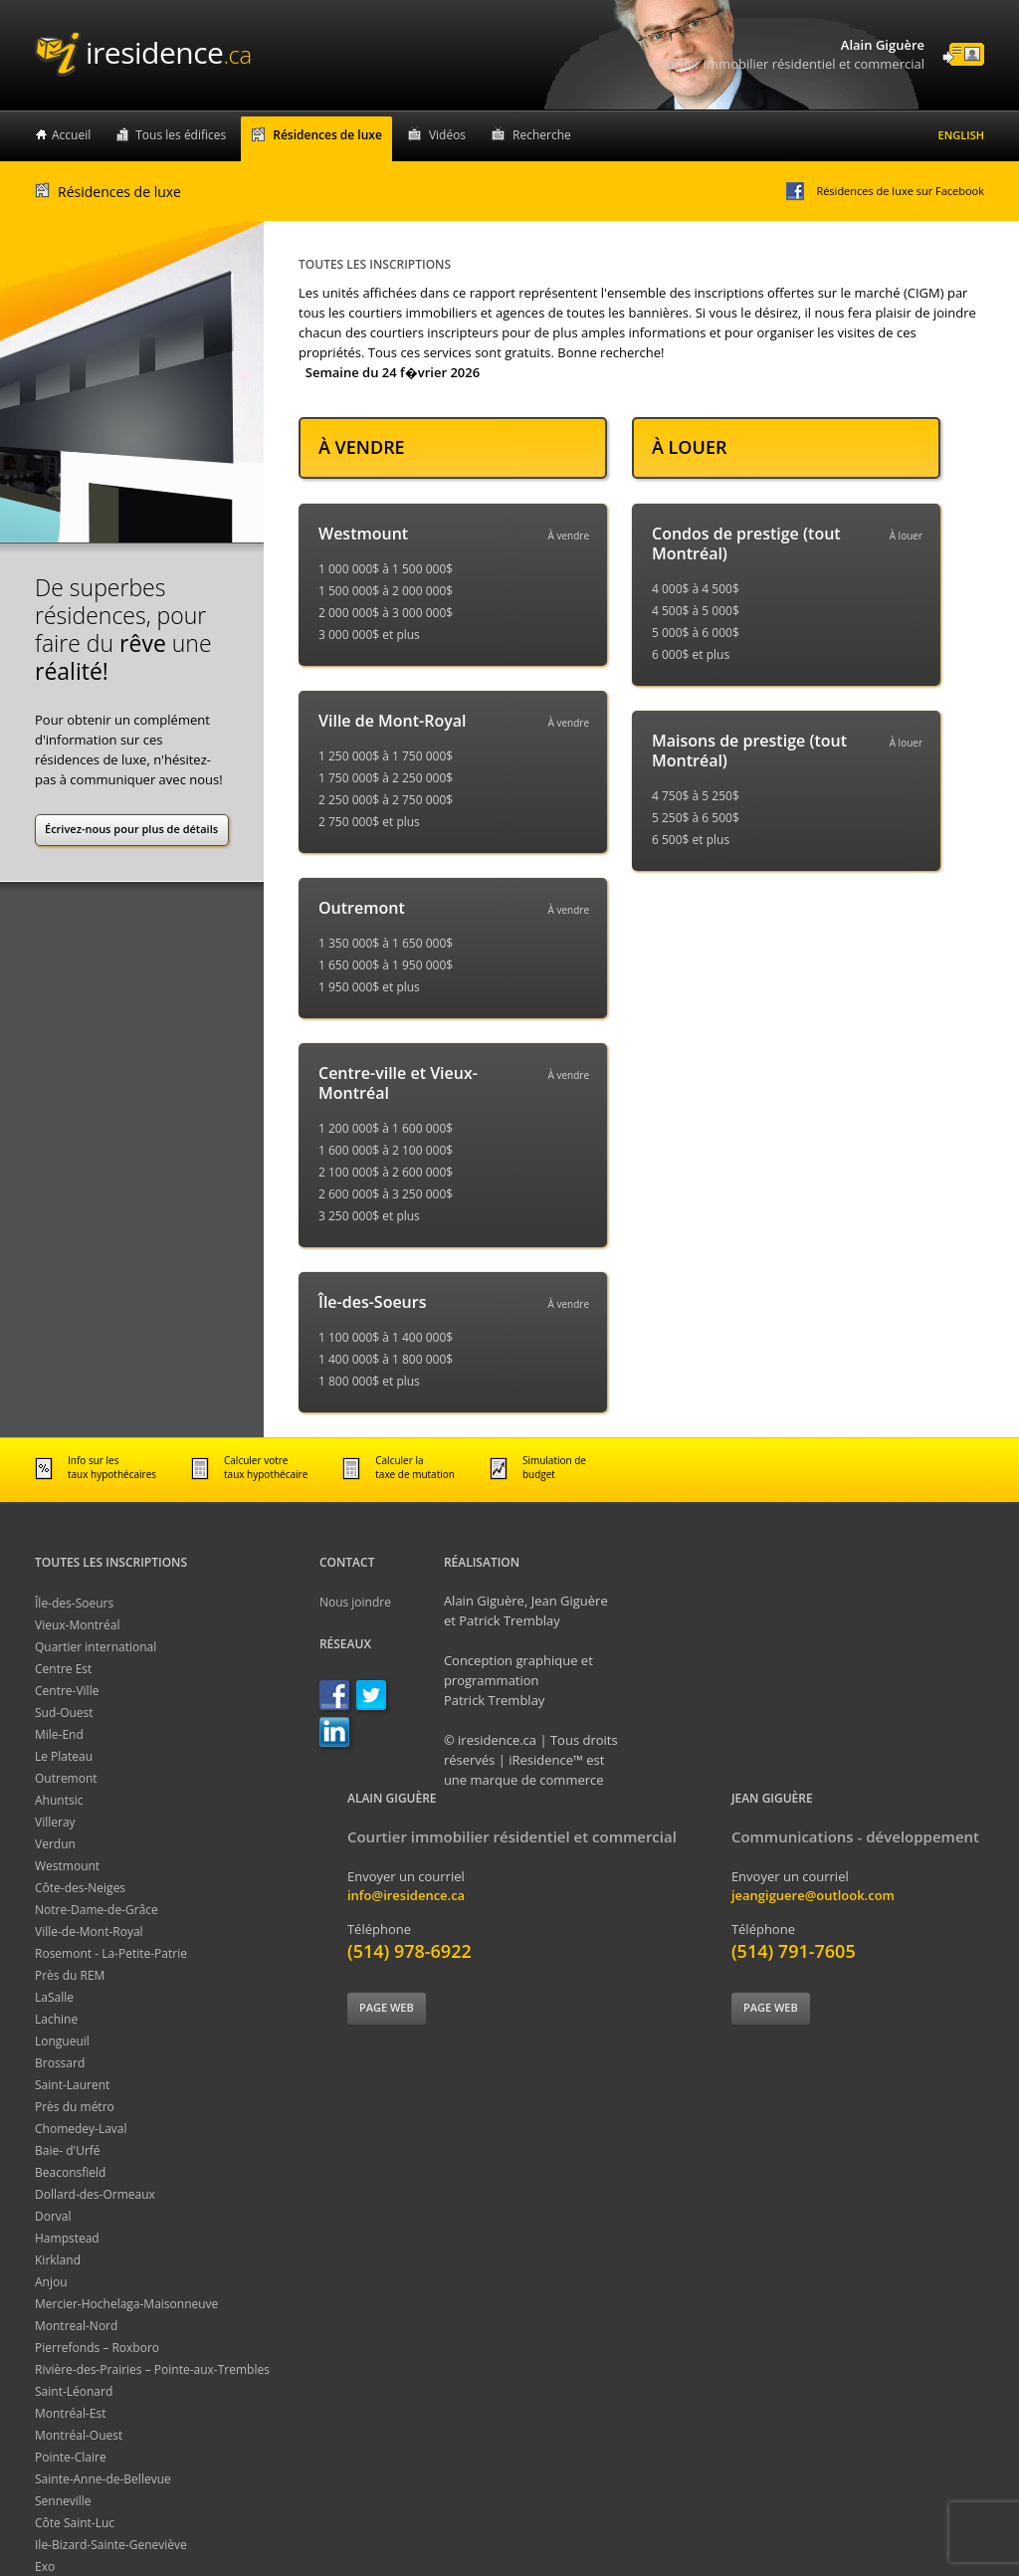  I want to click on English, so click(961, 134).